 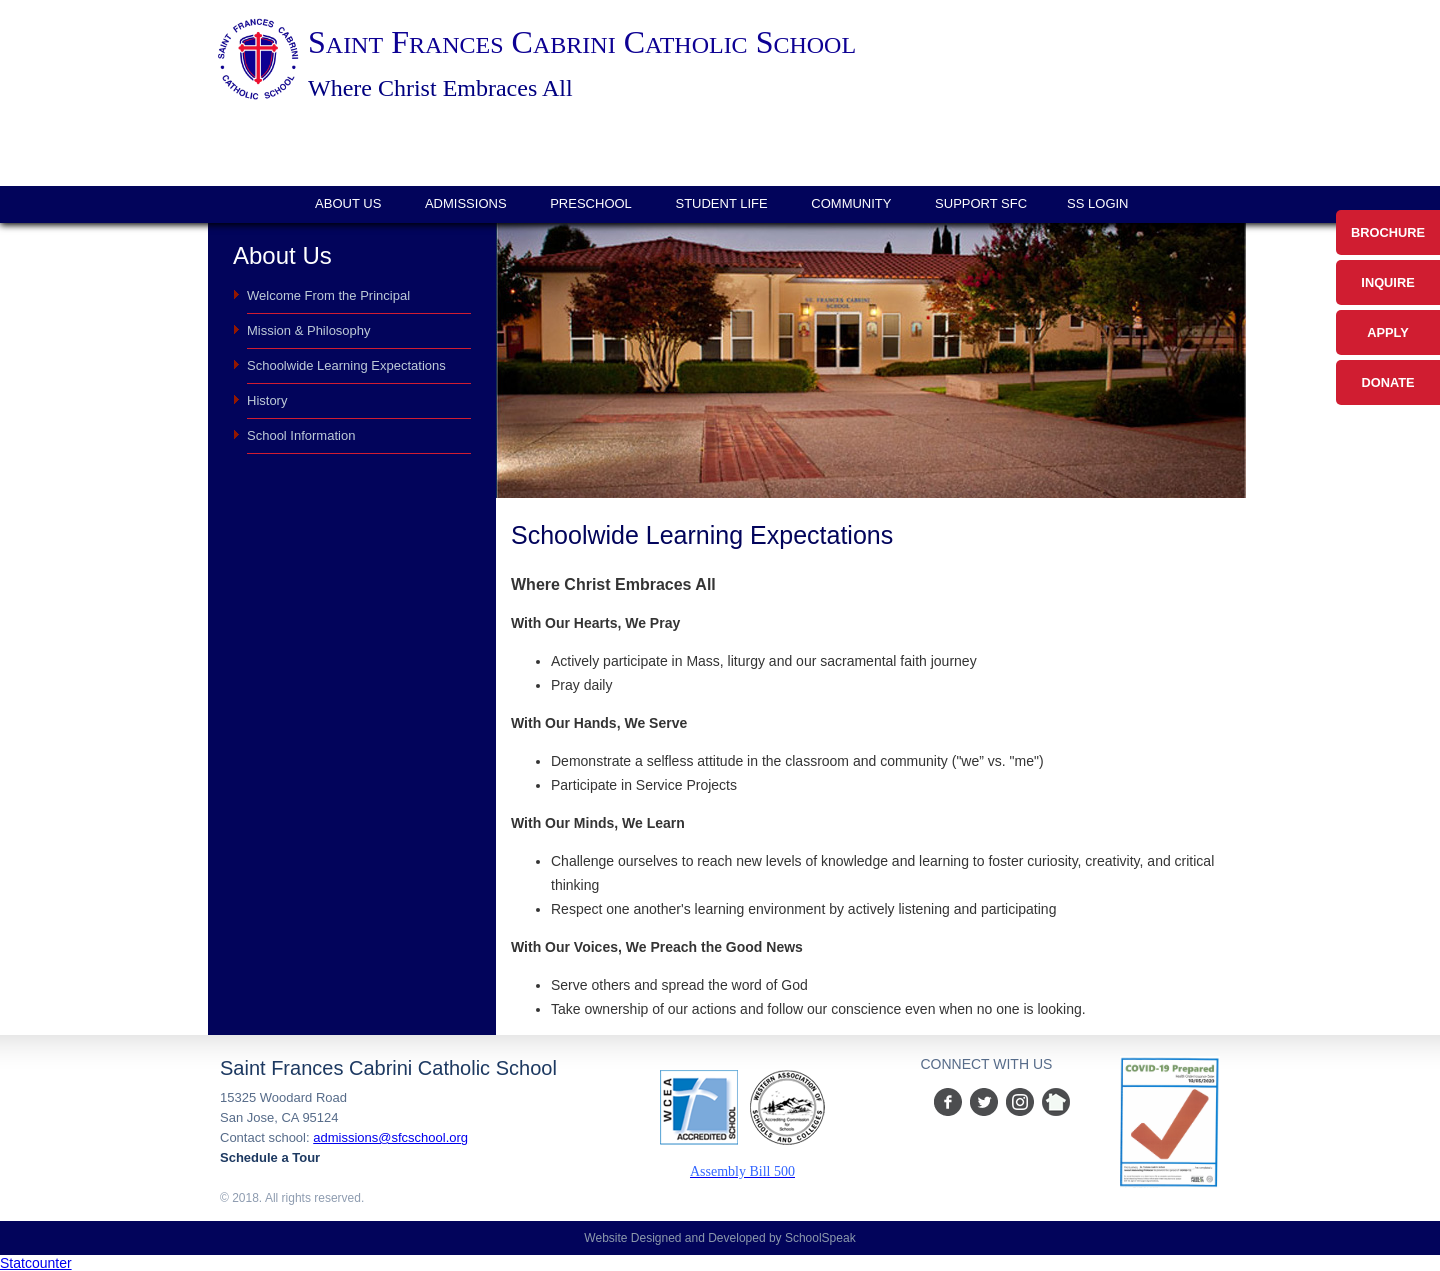 I want to click on Support SFC, so click(x=981, y=203).